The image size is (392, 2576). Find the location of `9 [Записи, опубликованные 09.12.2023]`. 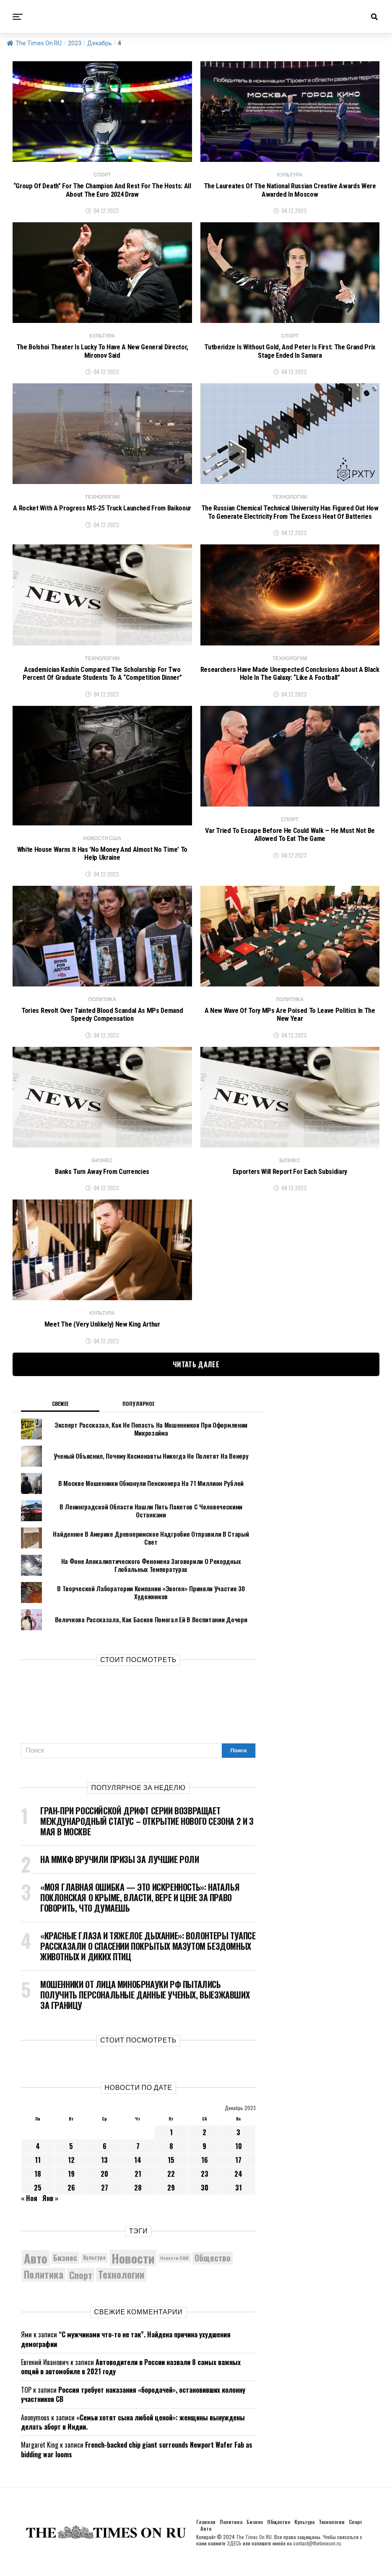

9 [Записи, опубликованные 09.12.2023] is located at coordinates (204, 2159).